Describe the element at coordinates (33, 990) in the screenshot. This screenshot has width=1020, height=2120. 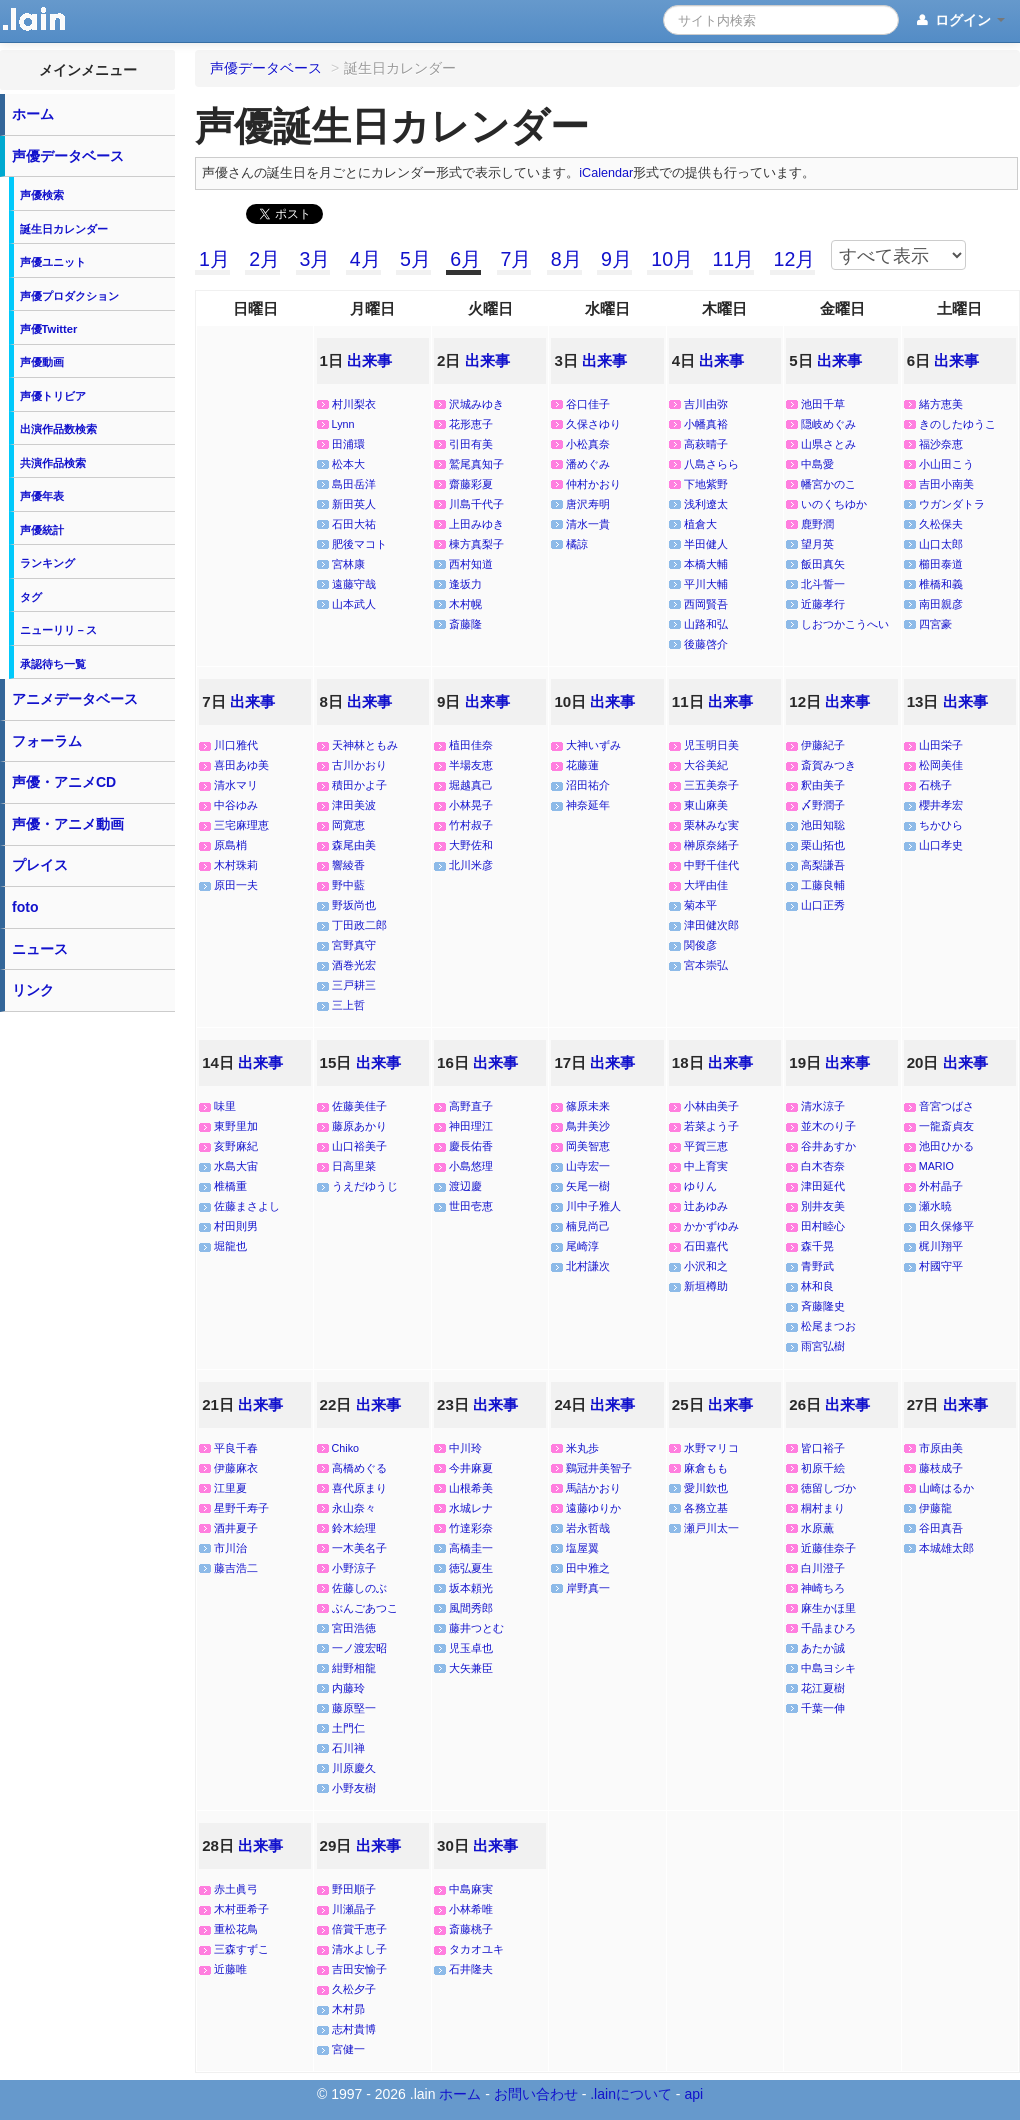
I see `リンク` at that location.